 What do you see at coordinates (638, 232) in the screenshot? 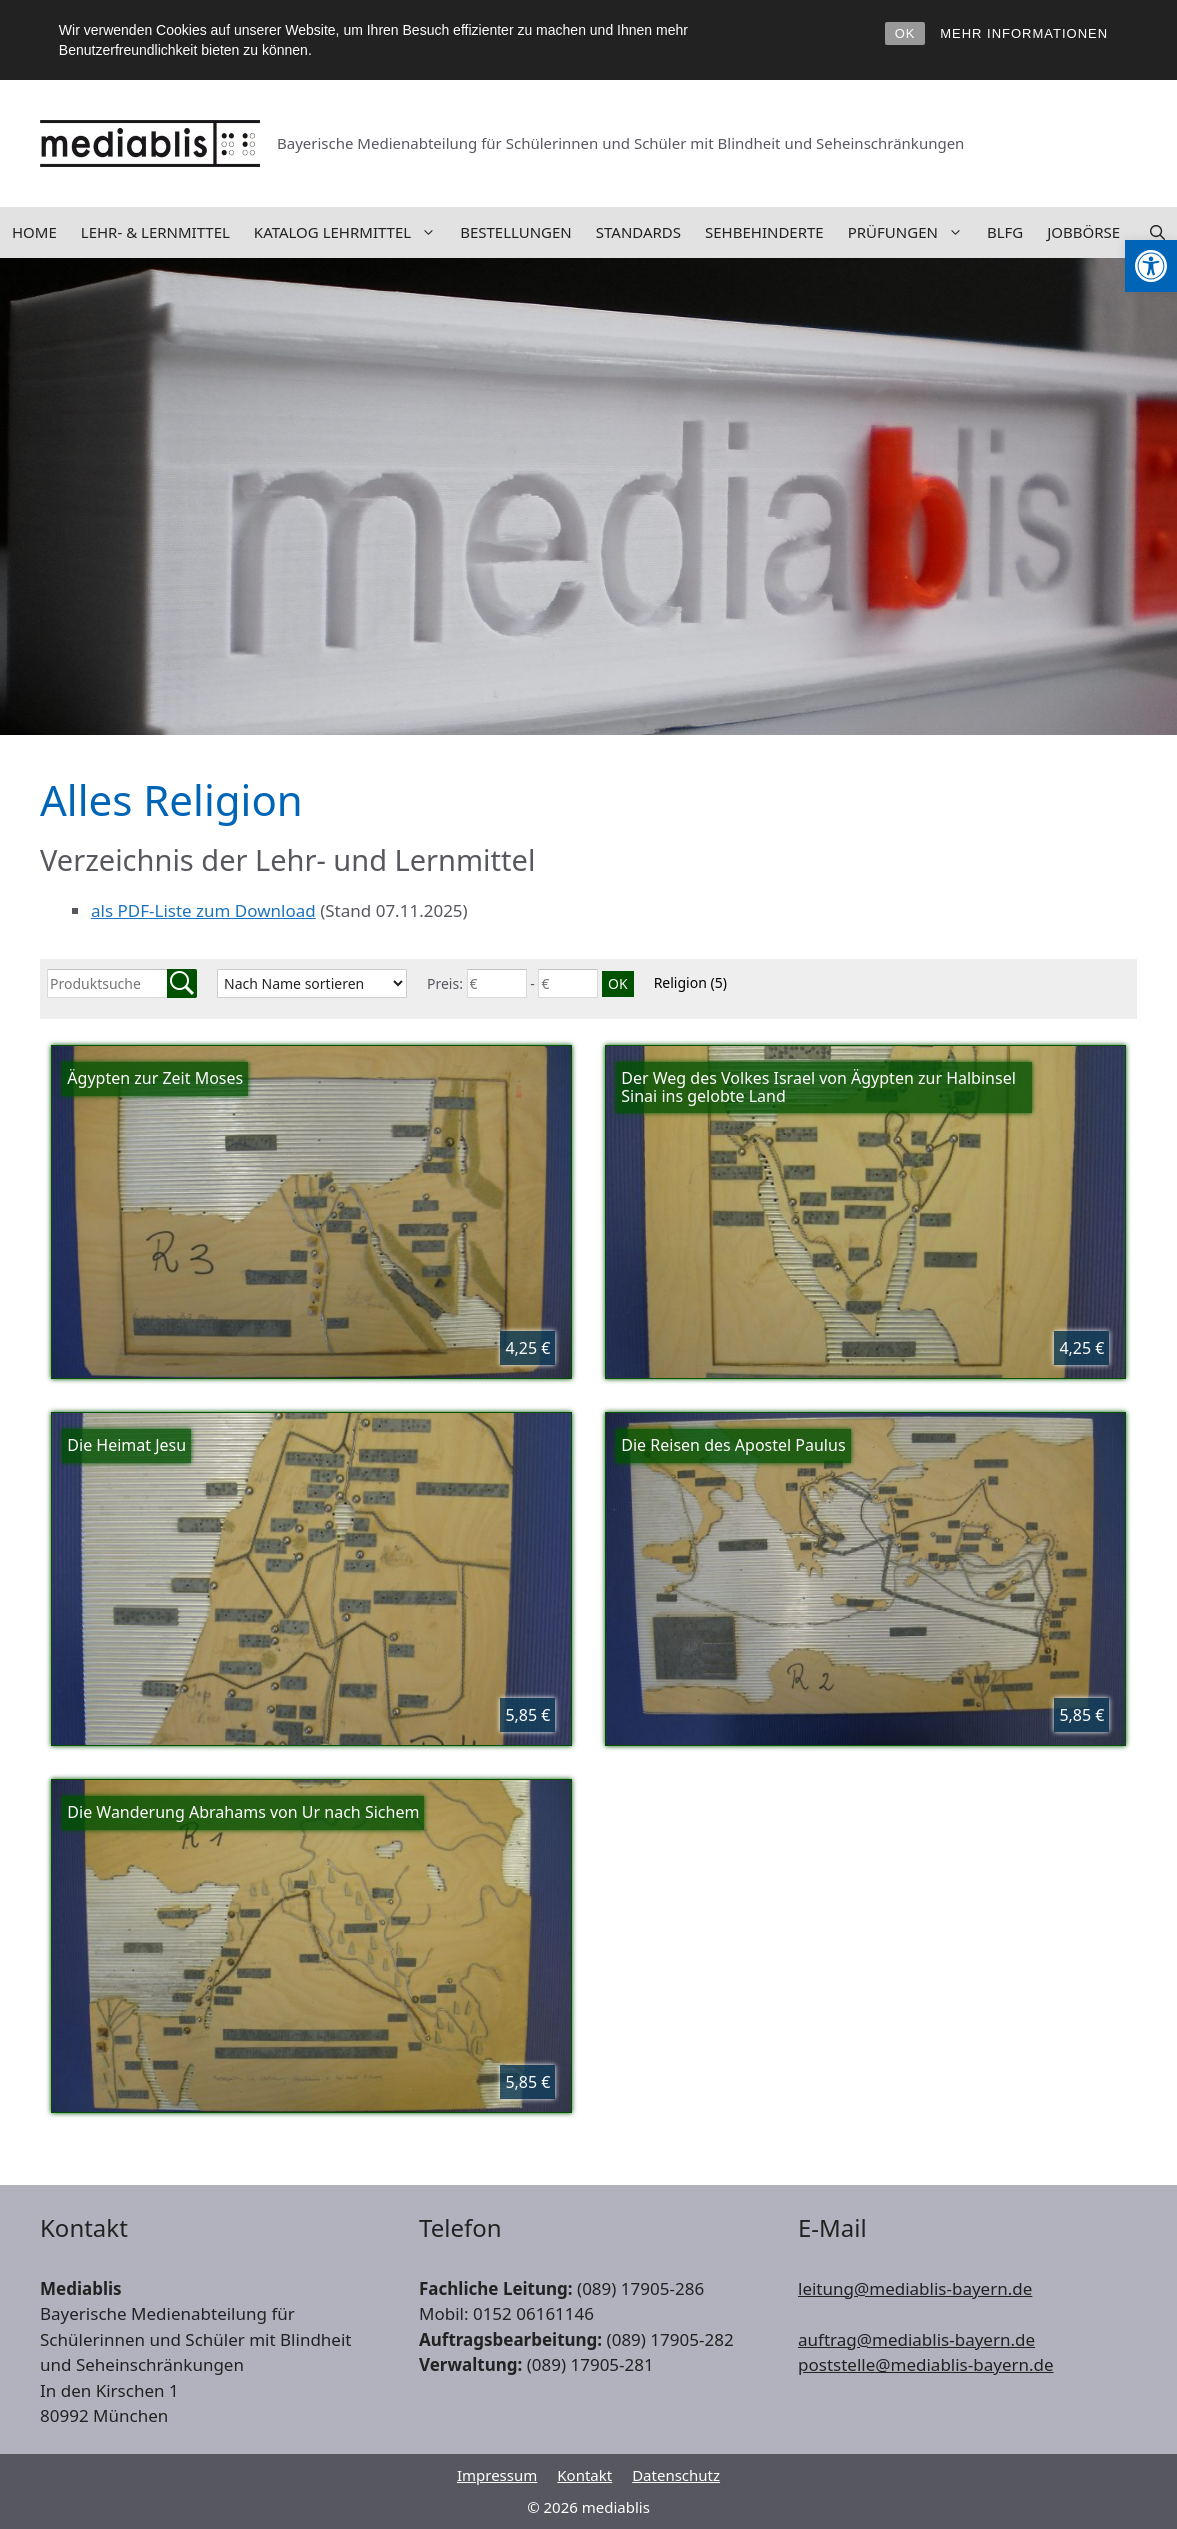
I see `Standards [link]` at bounding box center [638, 232].